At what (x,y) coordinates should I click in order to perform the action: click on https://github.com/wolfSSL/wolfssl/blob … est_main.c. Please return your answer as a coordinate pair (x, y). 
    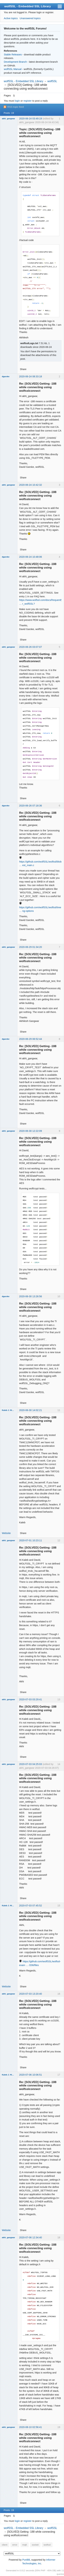
    Looking at the image, I should click on (40, 863).